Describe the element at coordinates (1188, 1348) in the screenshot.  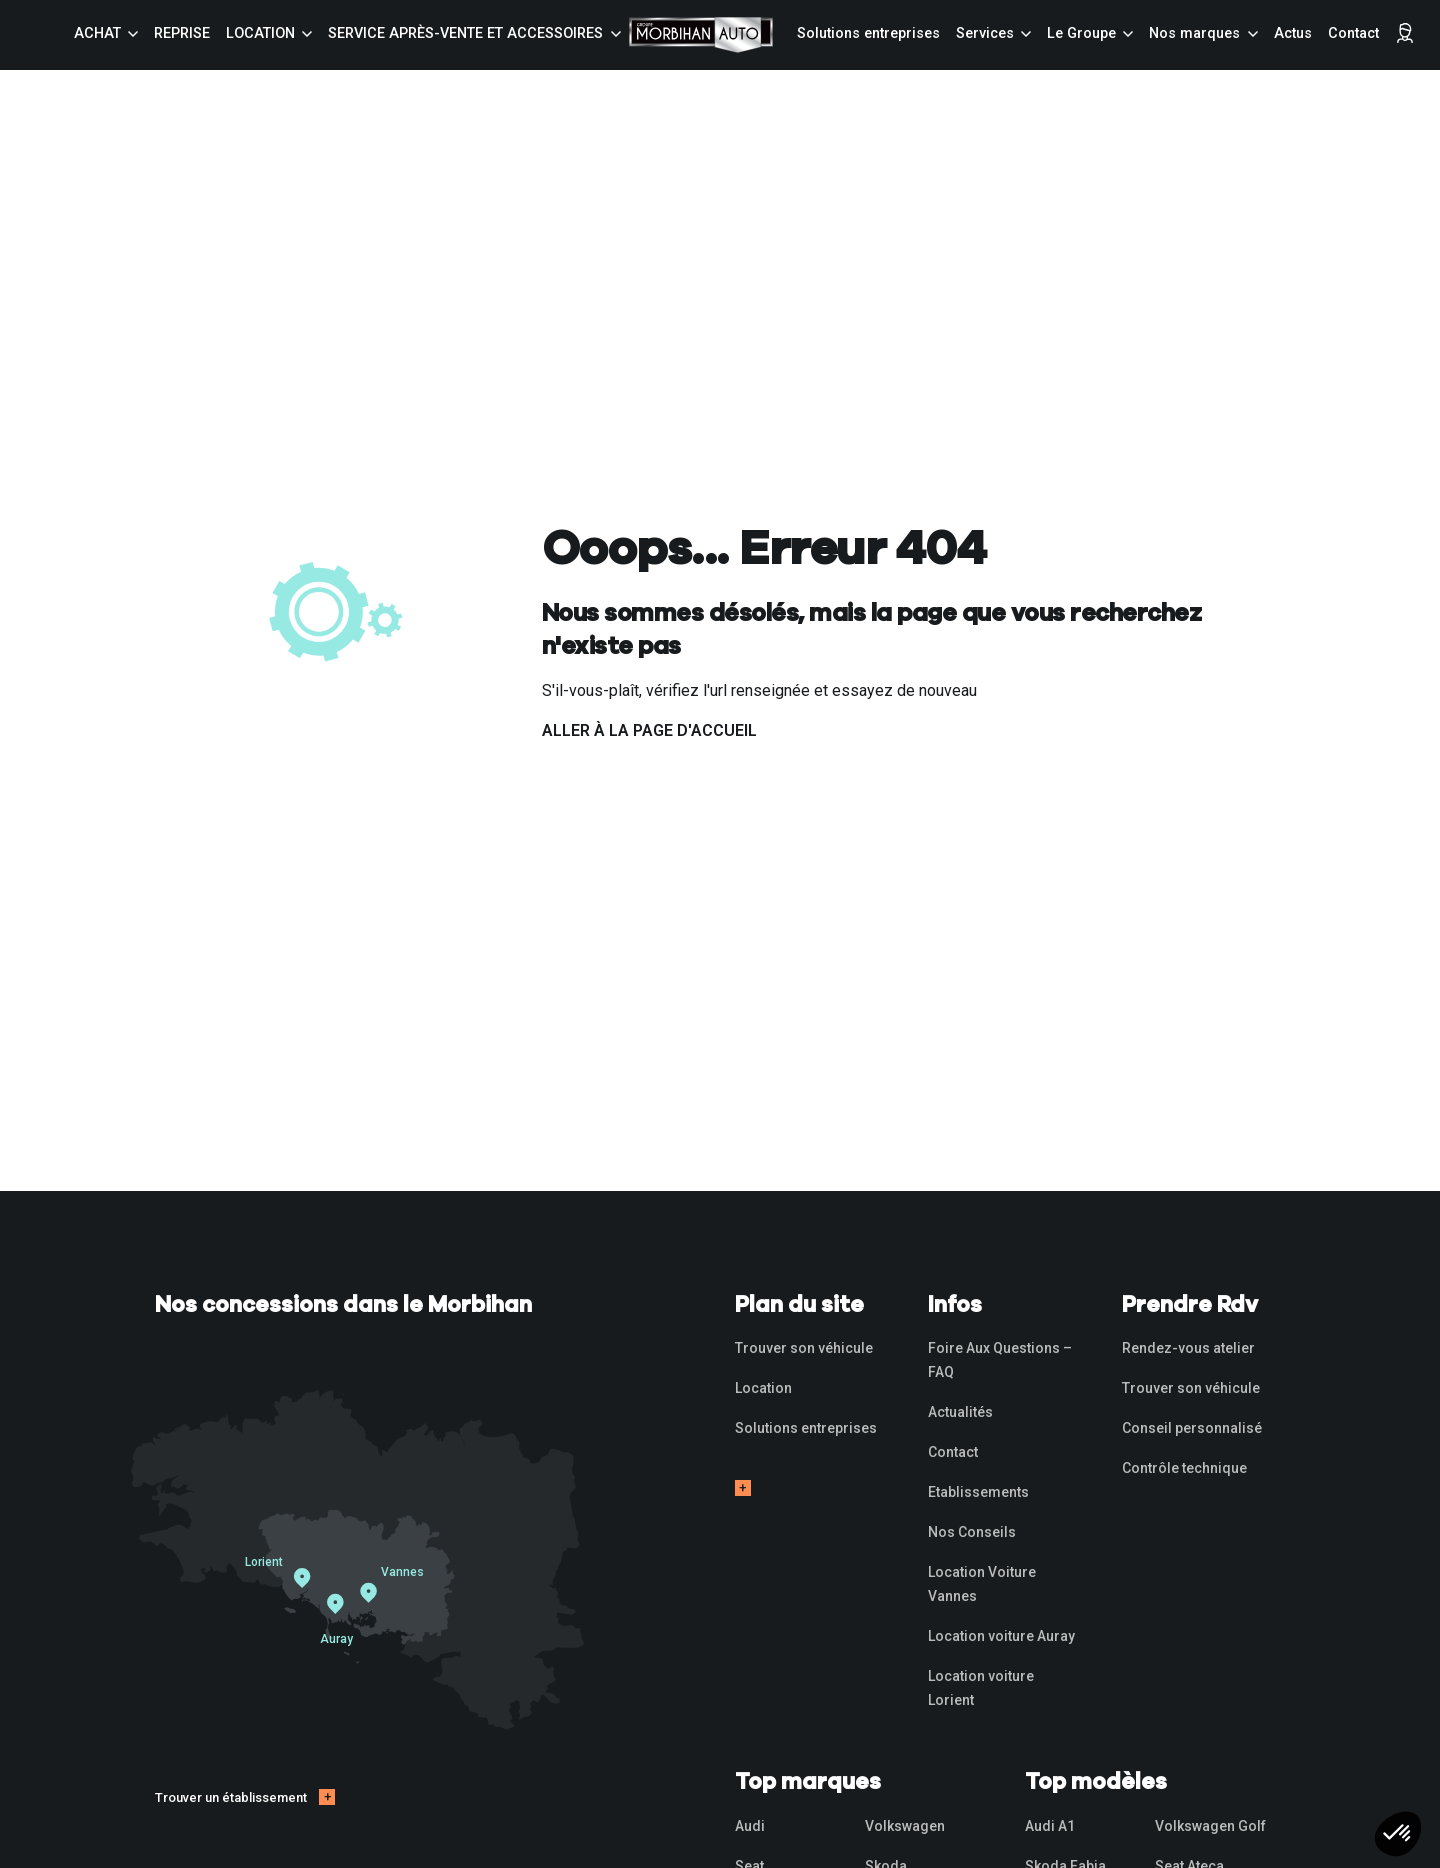
I see `Rendez-vous atelier` at that location.